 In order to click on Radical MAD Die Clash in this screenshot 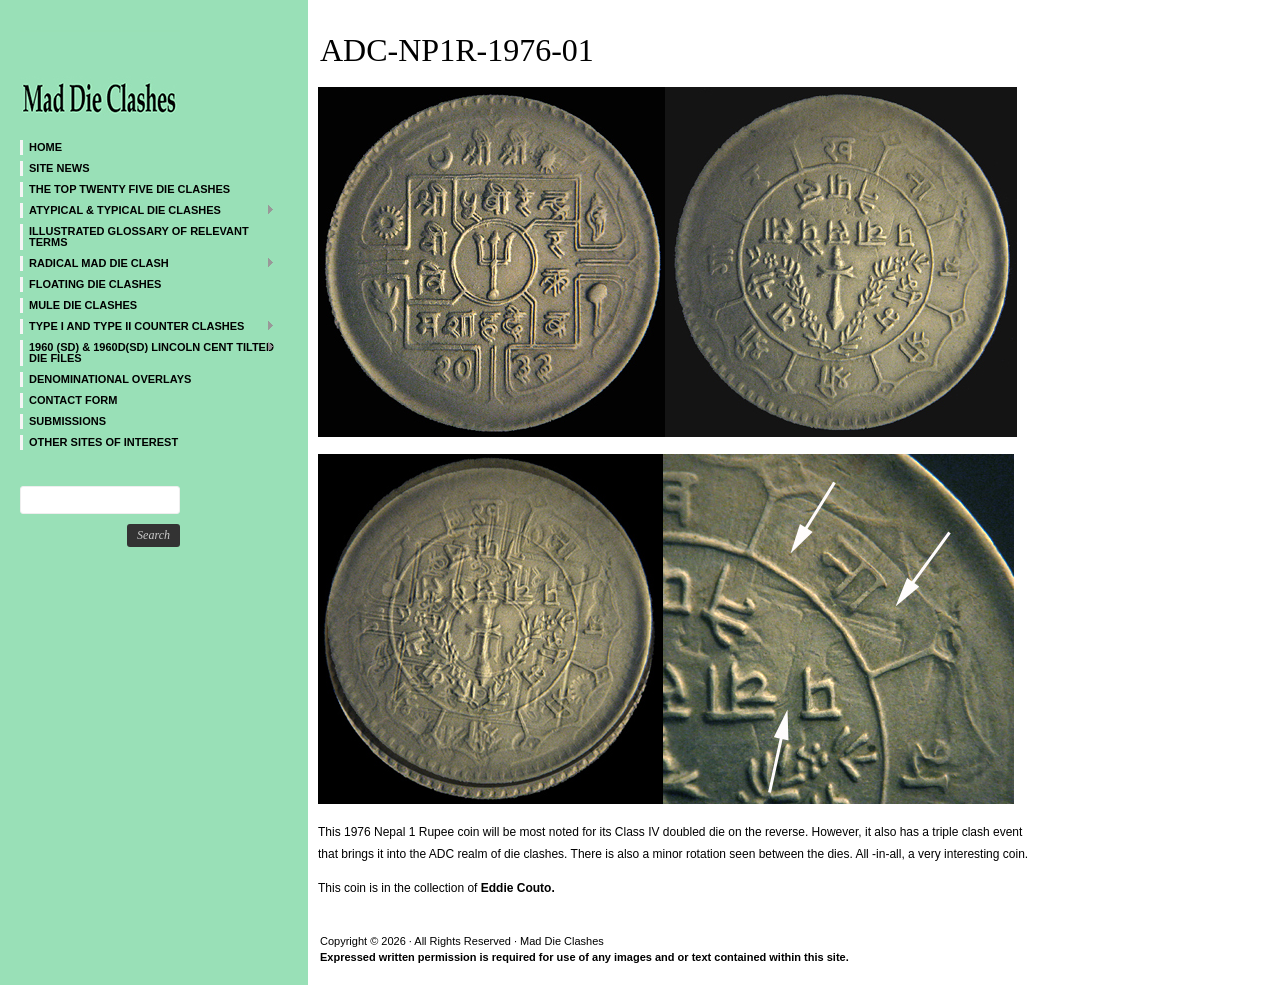, I will do `click(147, 262)`.